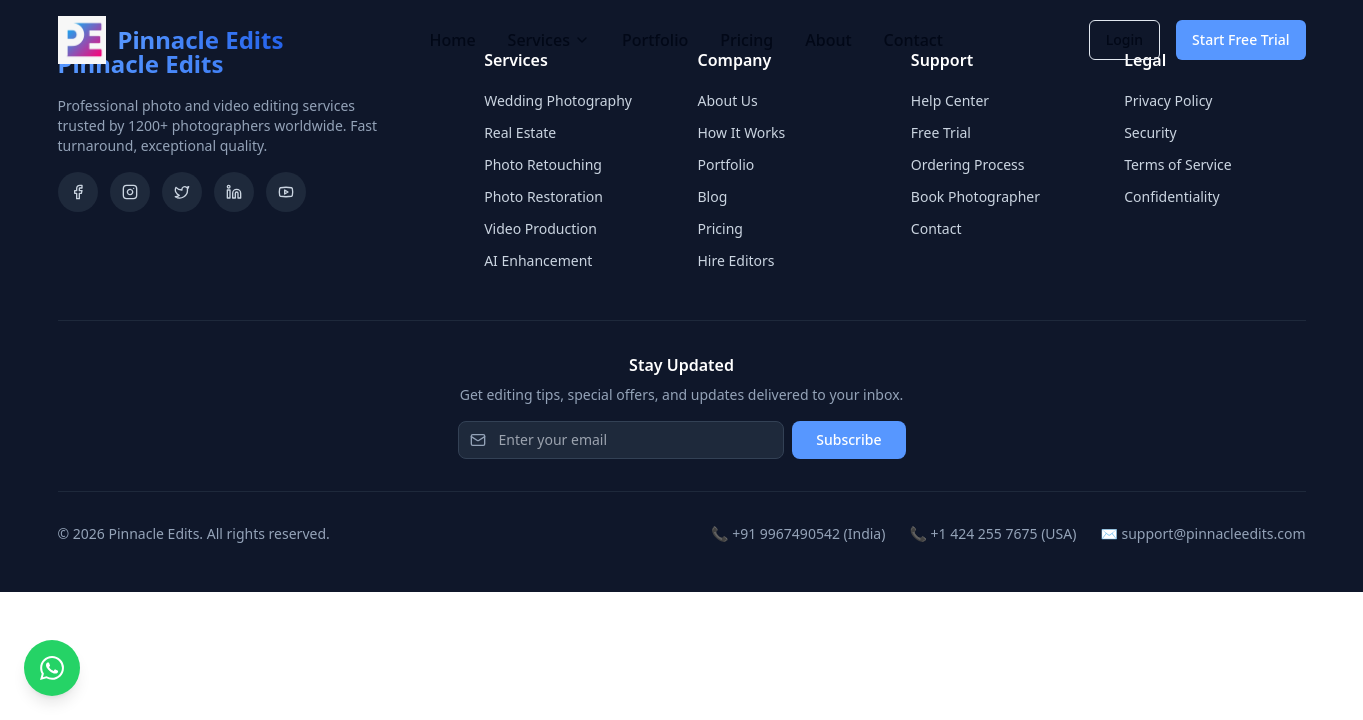 The image size is (1363, 720). What do you see at coordinates (1202, 533) in the screenshot?
I see `✉️ support@pinnacleedits.com` at bounding box center [1202, 533].